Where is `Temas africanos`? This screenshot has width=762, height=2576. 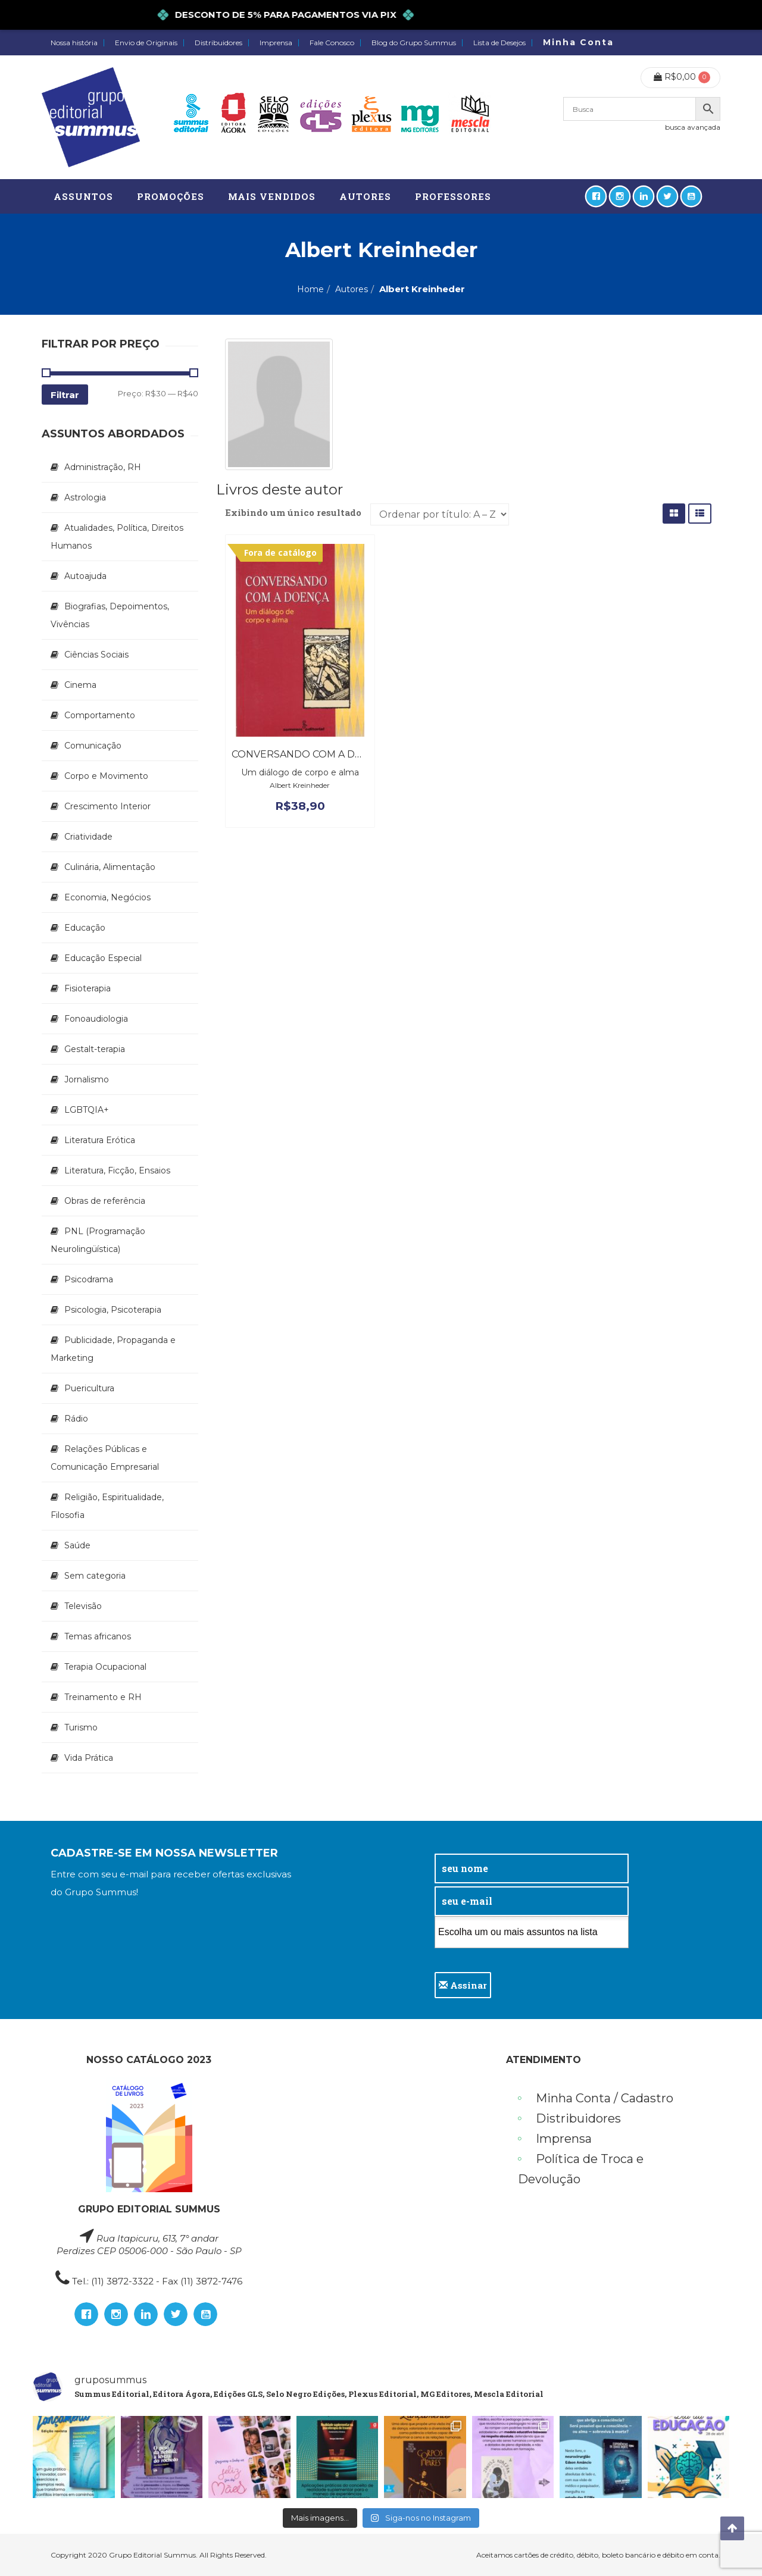 Temas africanos is located at coordinates (97, 1636).